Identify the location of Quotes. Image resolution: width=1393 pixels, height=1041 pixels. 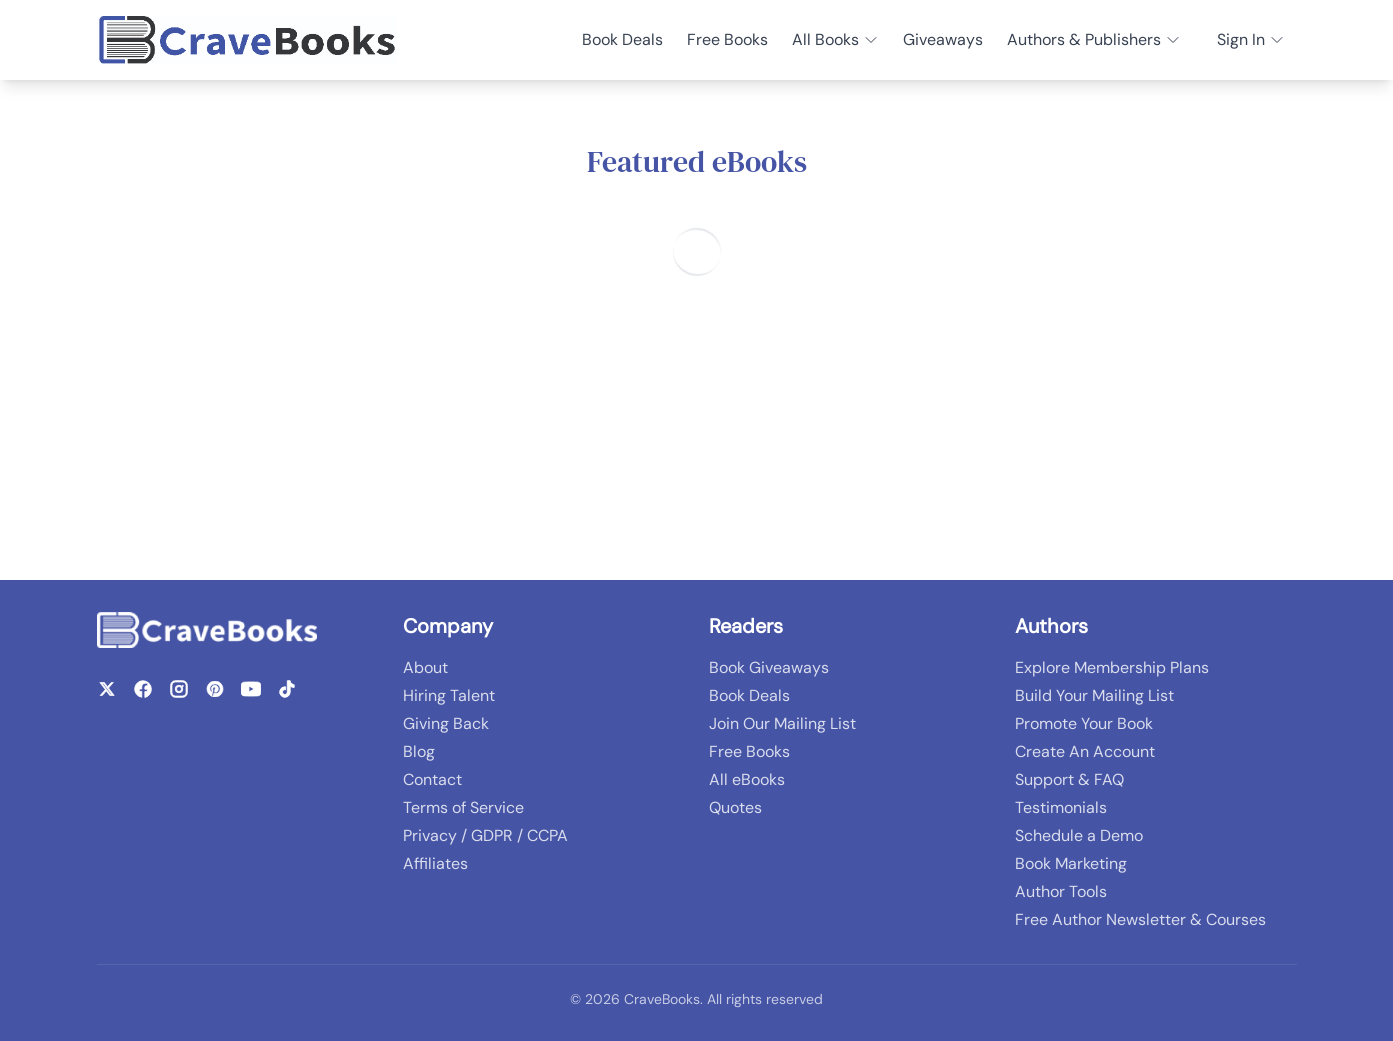
(735, 807).